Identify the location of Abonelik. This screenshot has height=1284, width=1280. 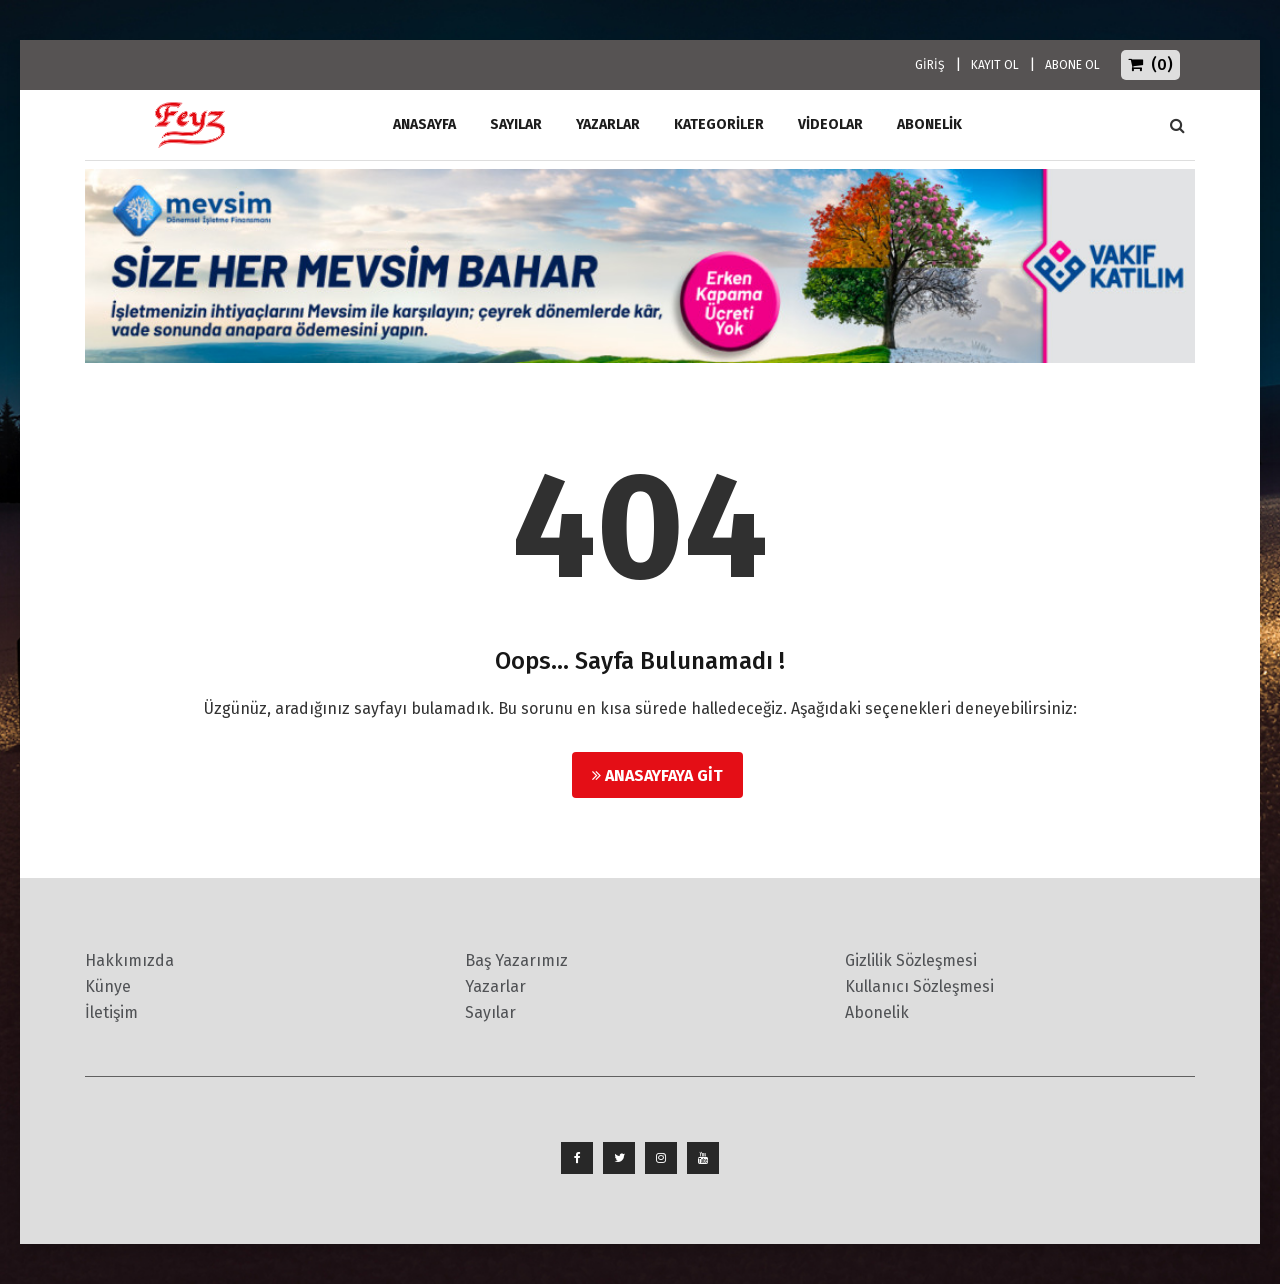
(877, 1012).